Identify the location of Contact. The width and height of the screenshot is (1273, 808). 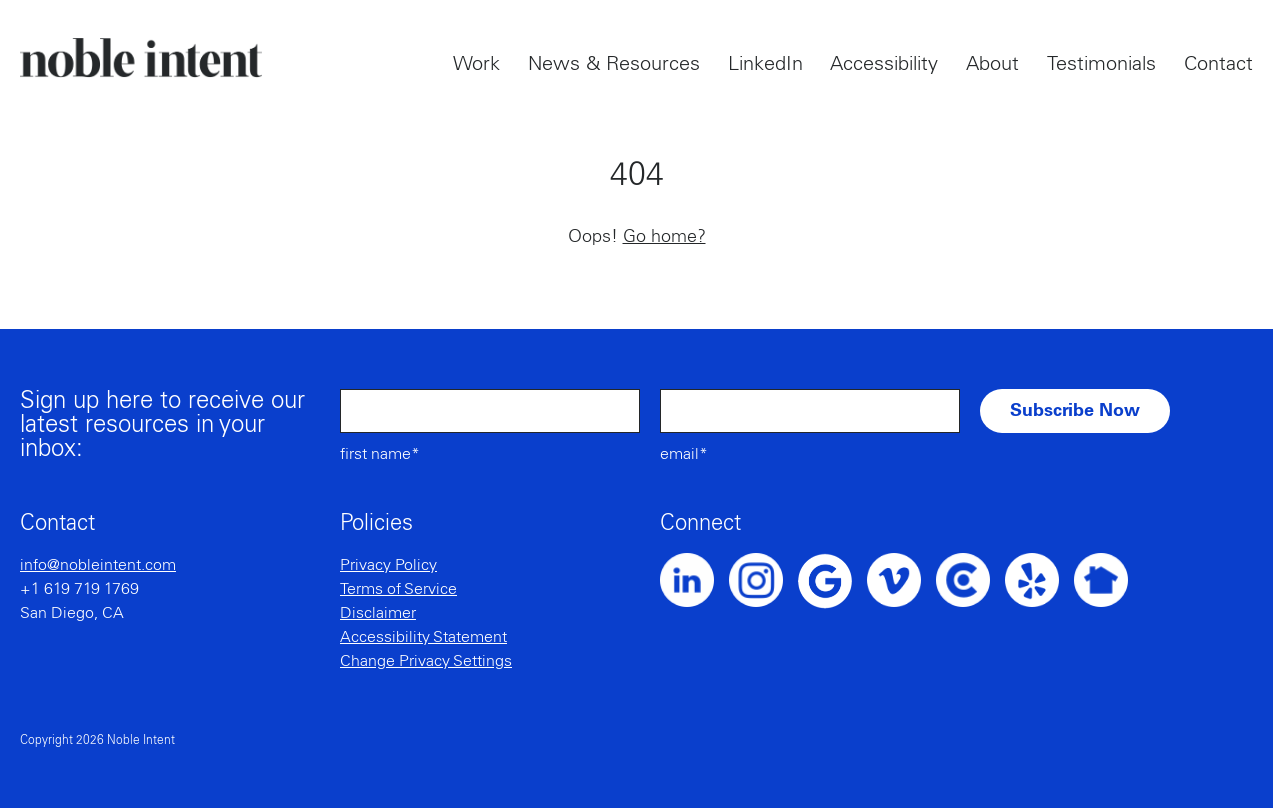
(1218, 64).